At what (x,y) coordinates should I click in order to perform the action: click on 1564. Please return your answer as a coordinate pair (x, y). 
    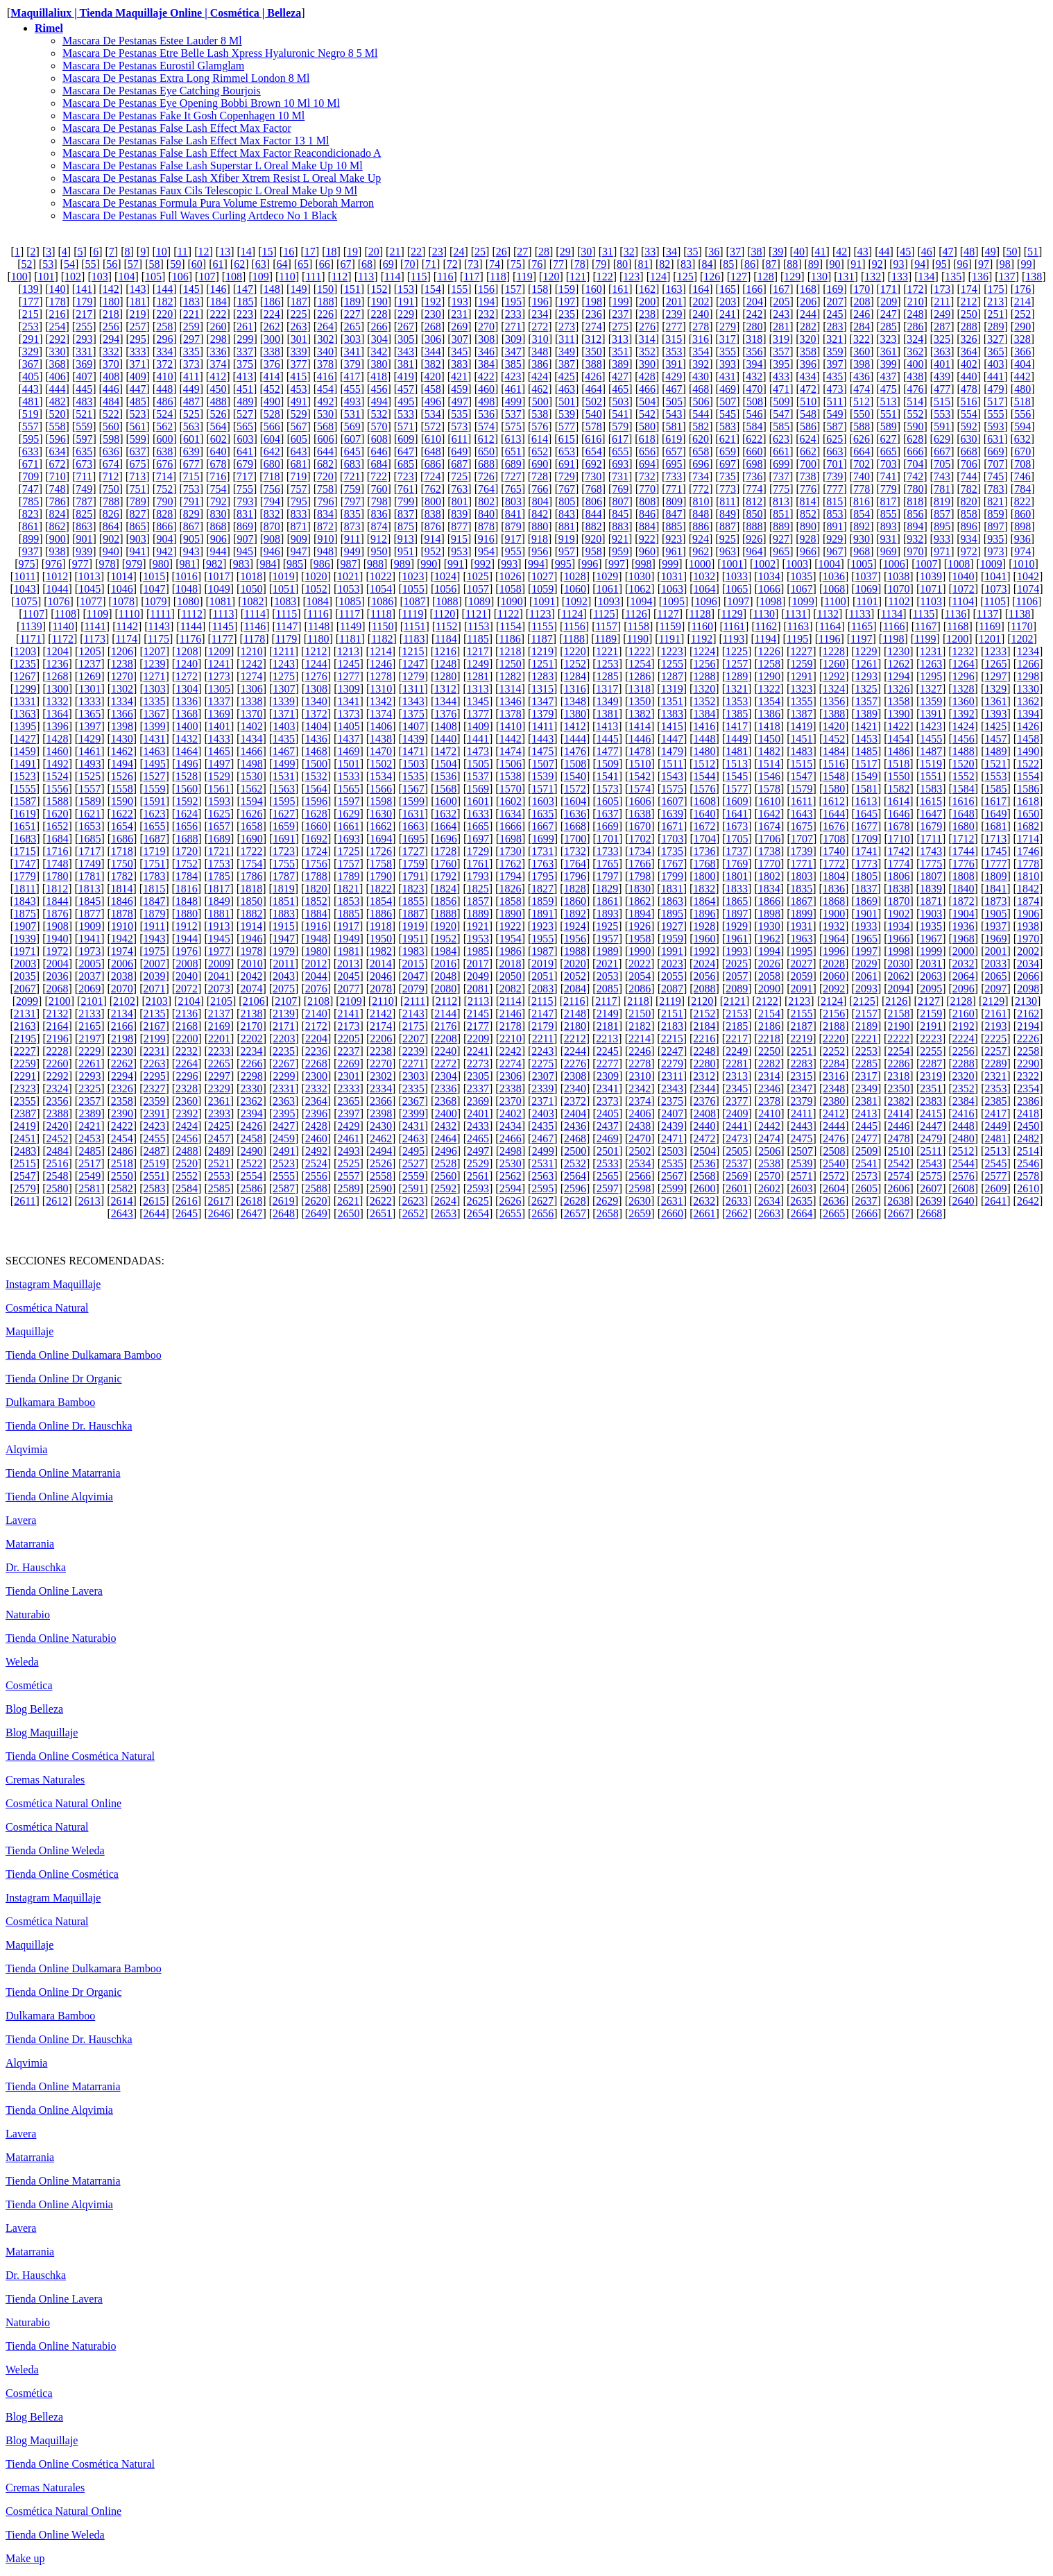
    Looking at the image, I should click on (316, 789).